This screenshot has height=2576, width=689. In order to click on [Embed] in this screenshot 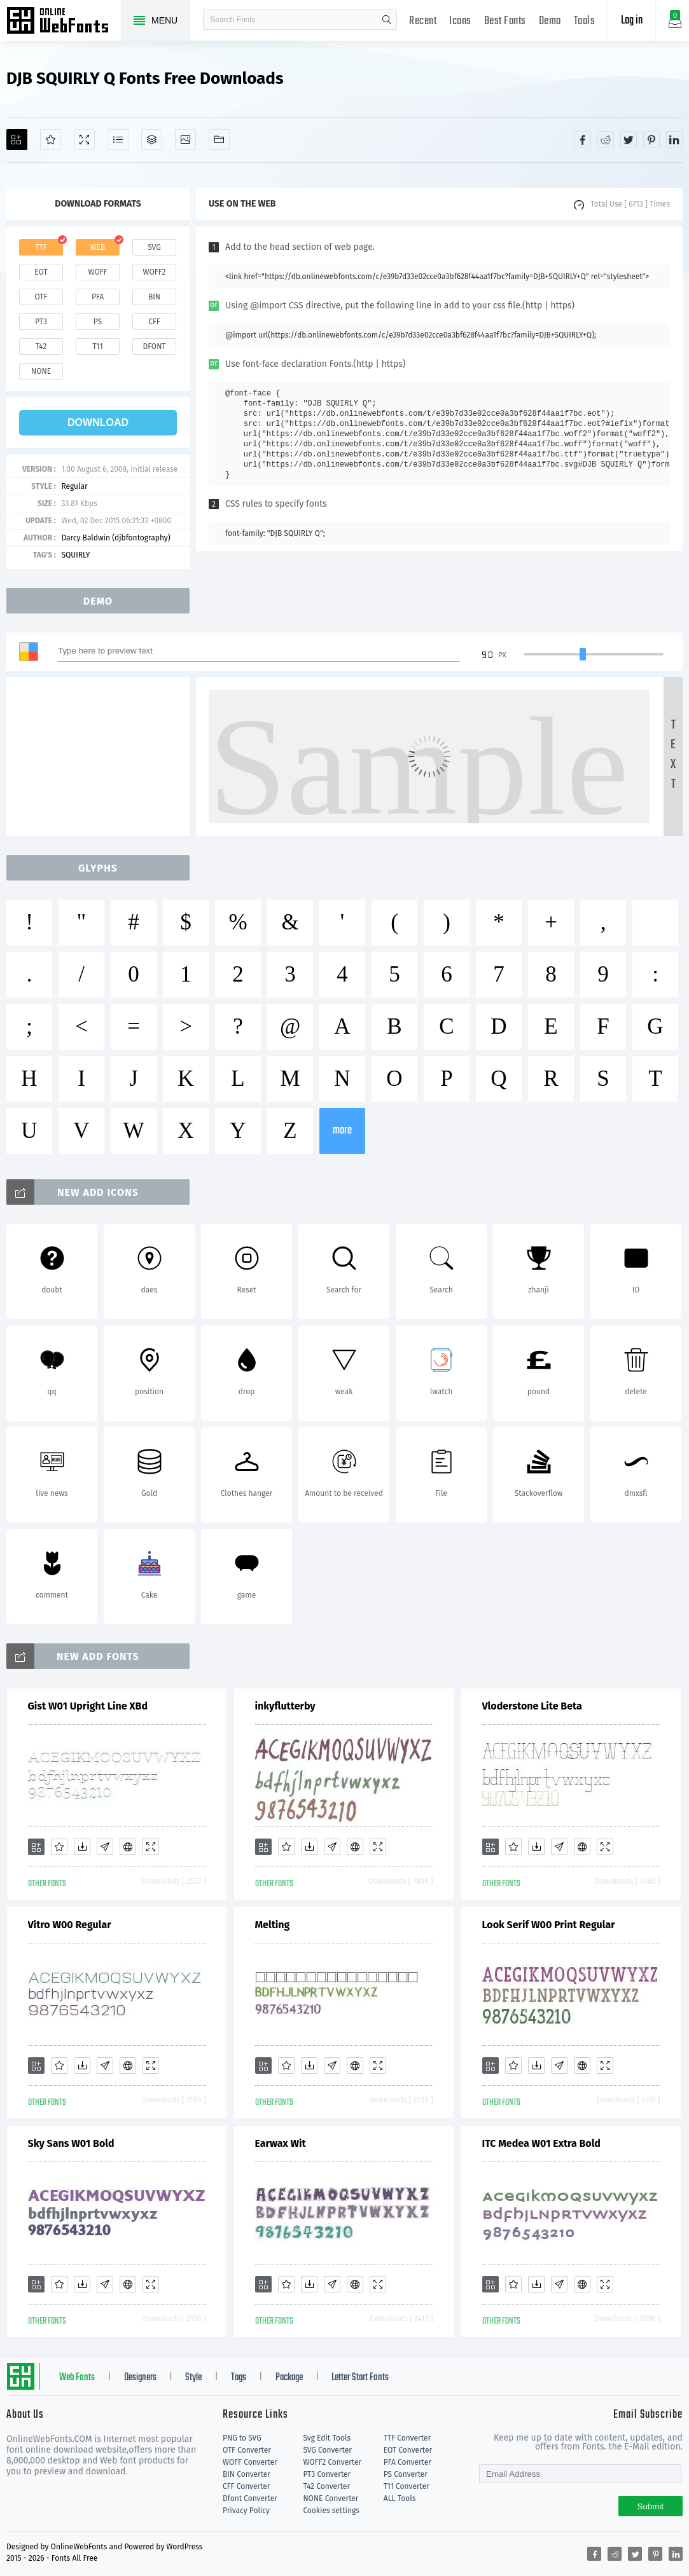, I will do `click(128, 1847)`.